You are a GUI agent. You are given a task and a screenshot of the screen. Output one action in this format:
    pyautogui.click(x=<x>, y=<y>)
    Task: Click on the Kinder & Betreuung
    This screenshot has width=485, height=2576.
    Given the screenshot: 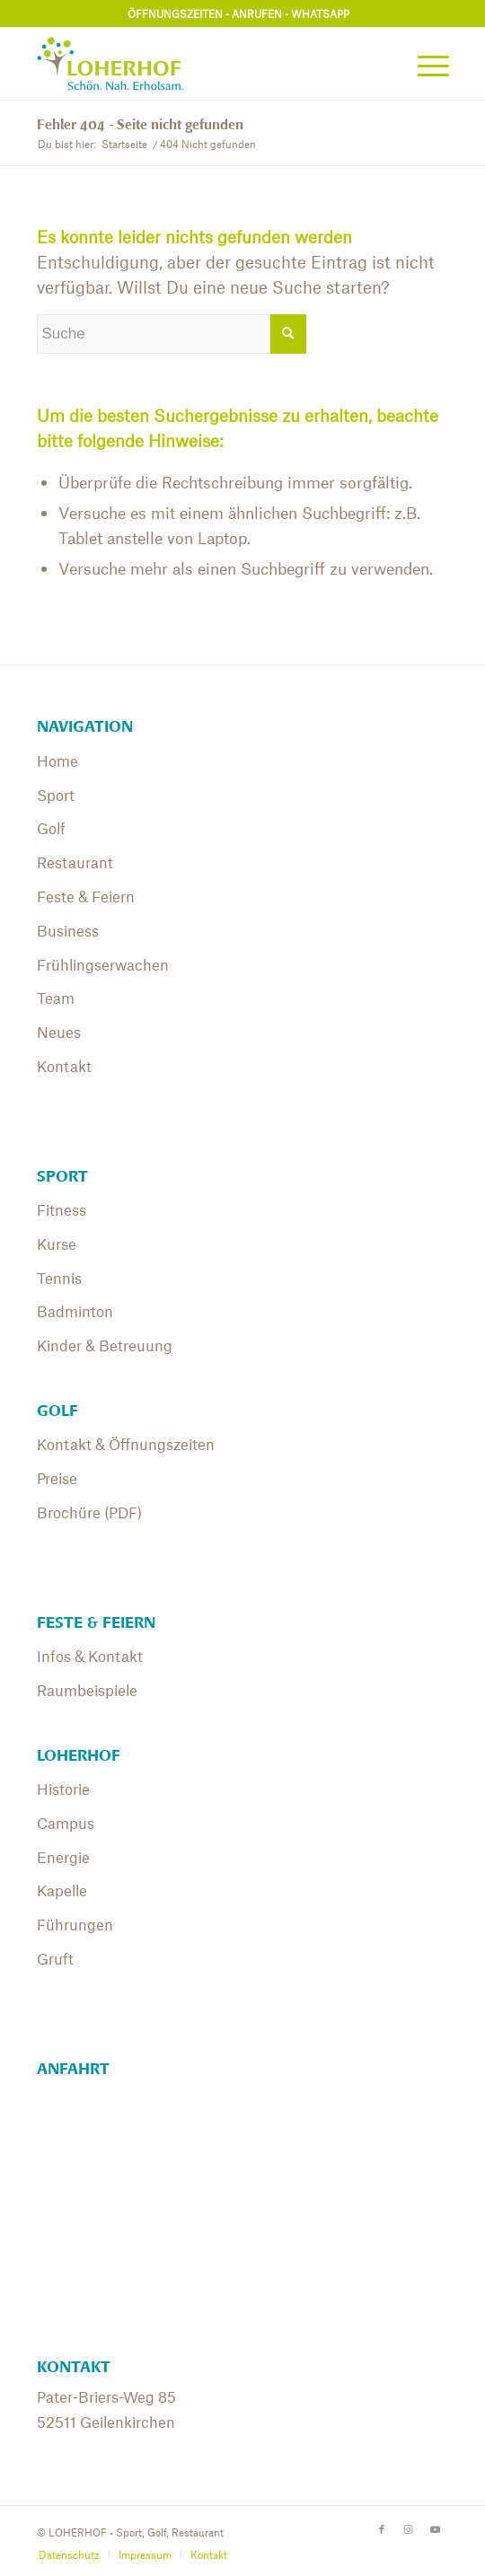 What is the action you would take?
    pyautogui.click(x=104, y=1345)
    